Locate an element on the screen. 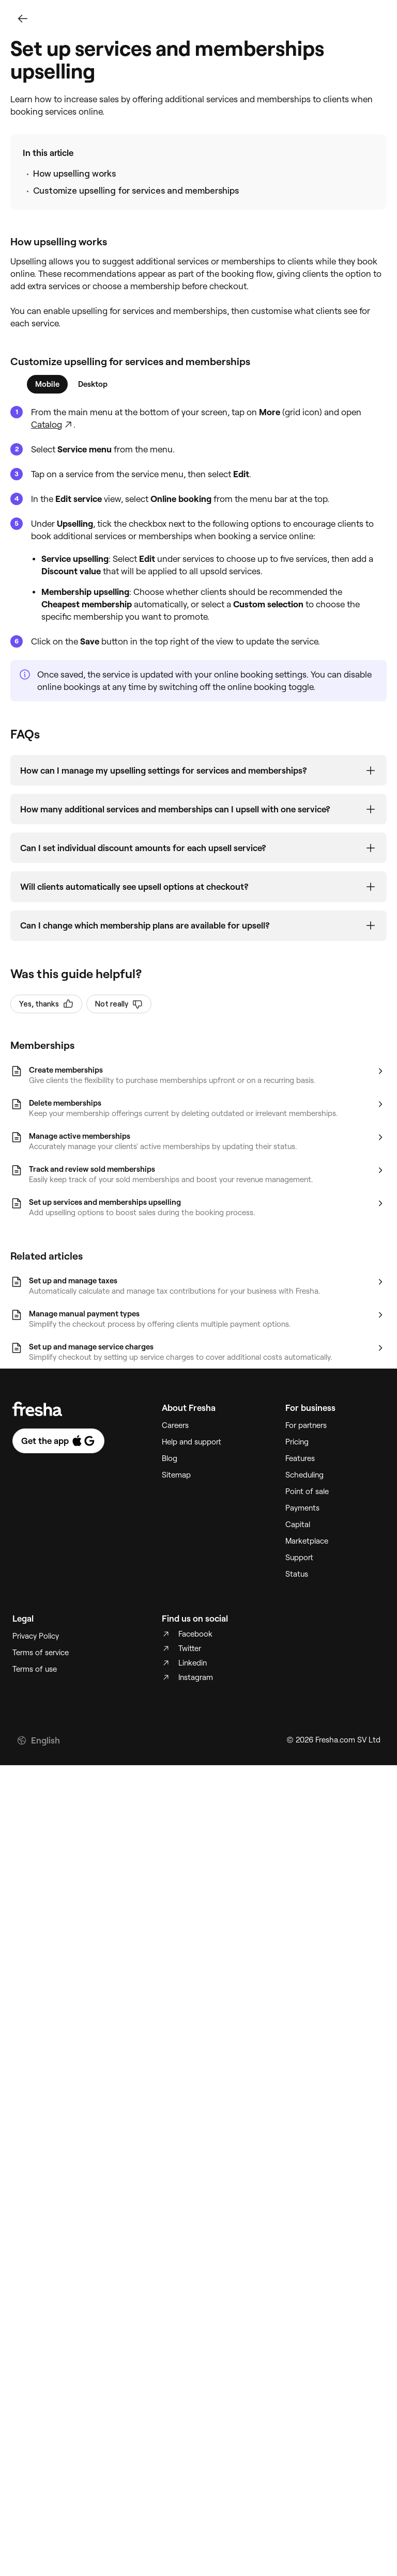 The width and height of the screenshot is (397, 2576). Features is located at coordinates (300, 1471).